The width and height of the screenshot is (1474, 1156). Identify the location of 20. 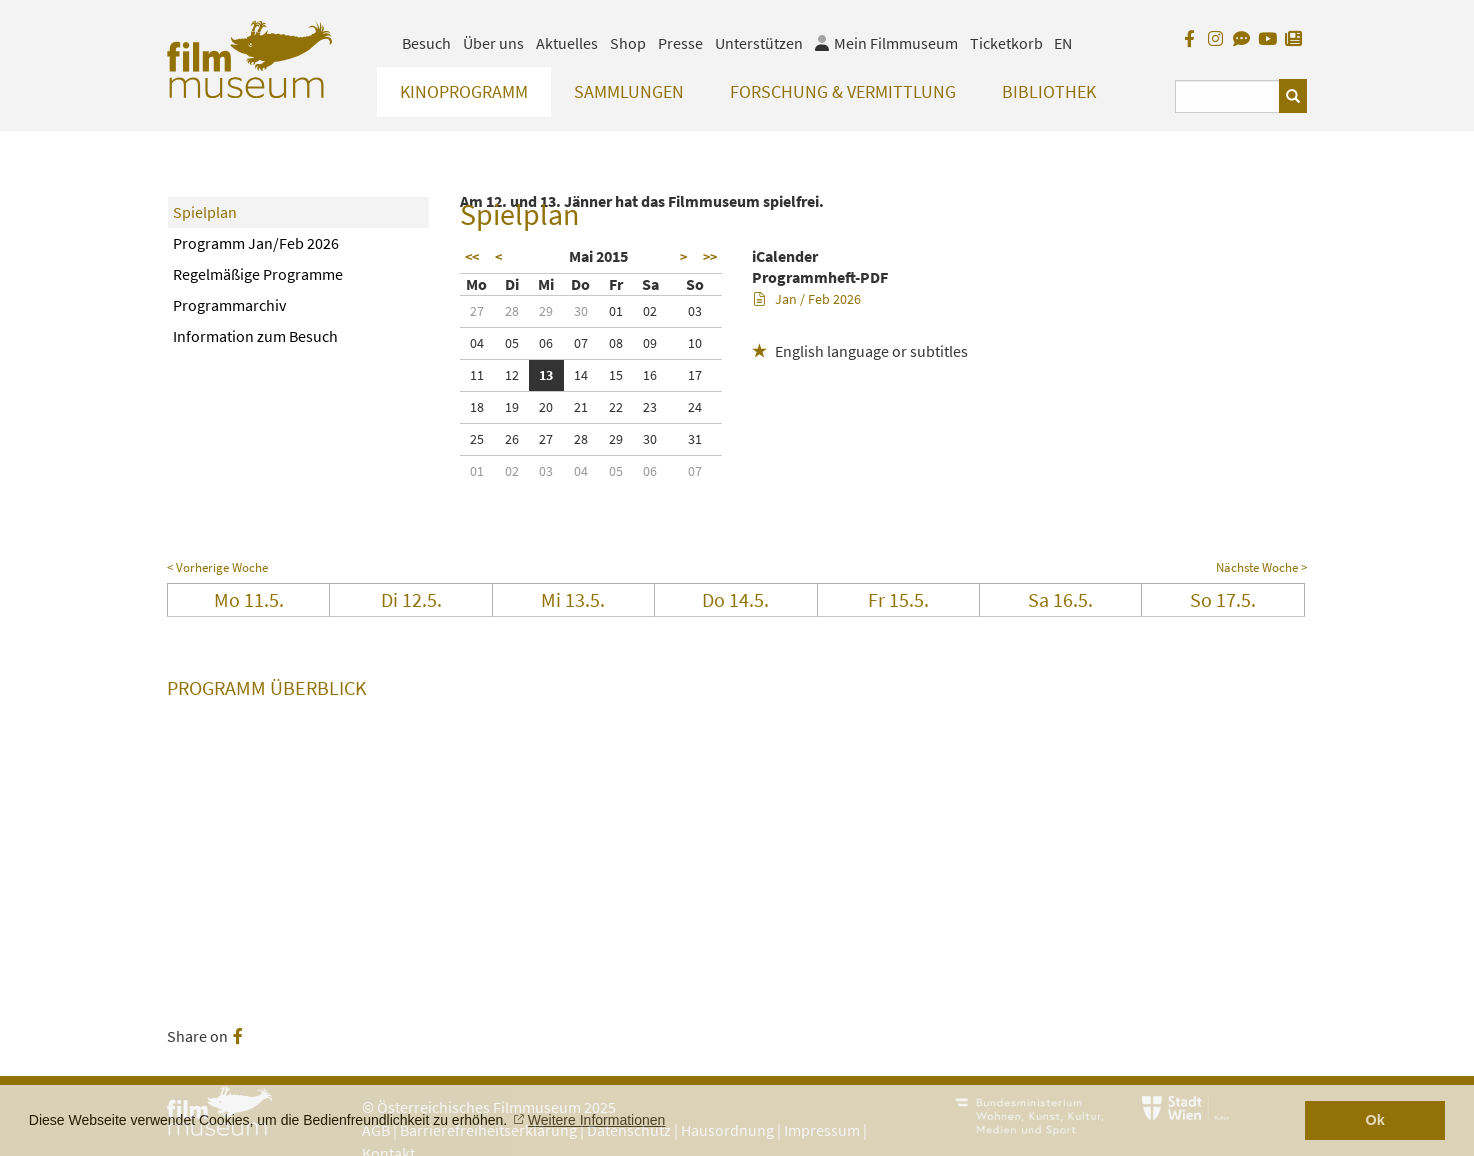
(546, 407).